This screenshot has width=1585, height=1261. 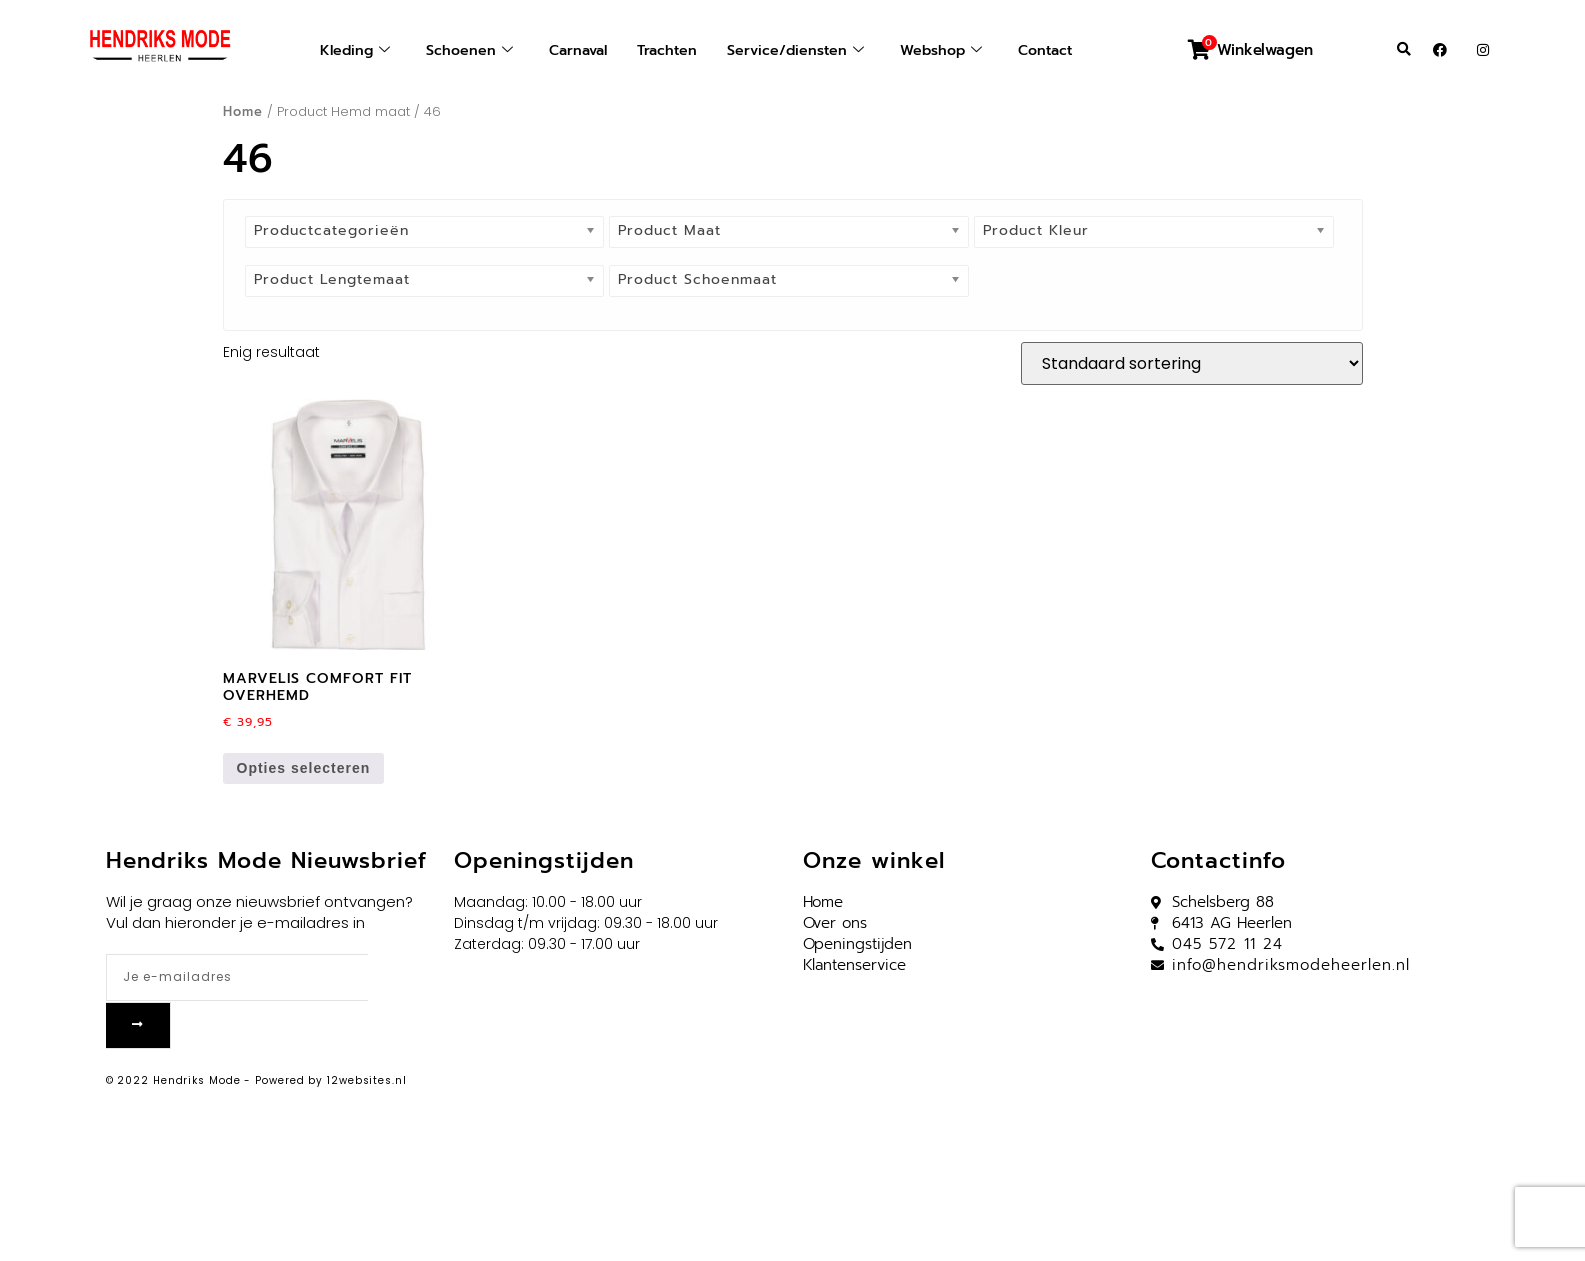 I want to click on [button], so click(x=1404, y=50).